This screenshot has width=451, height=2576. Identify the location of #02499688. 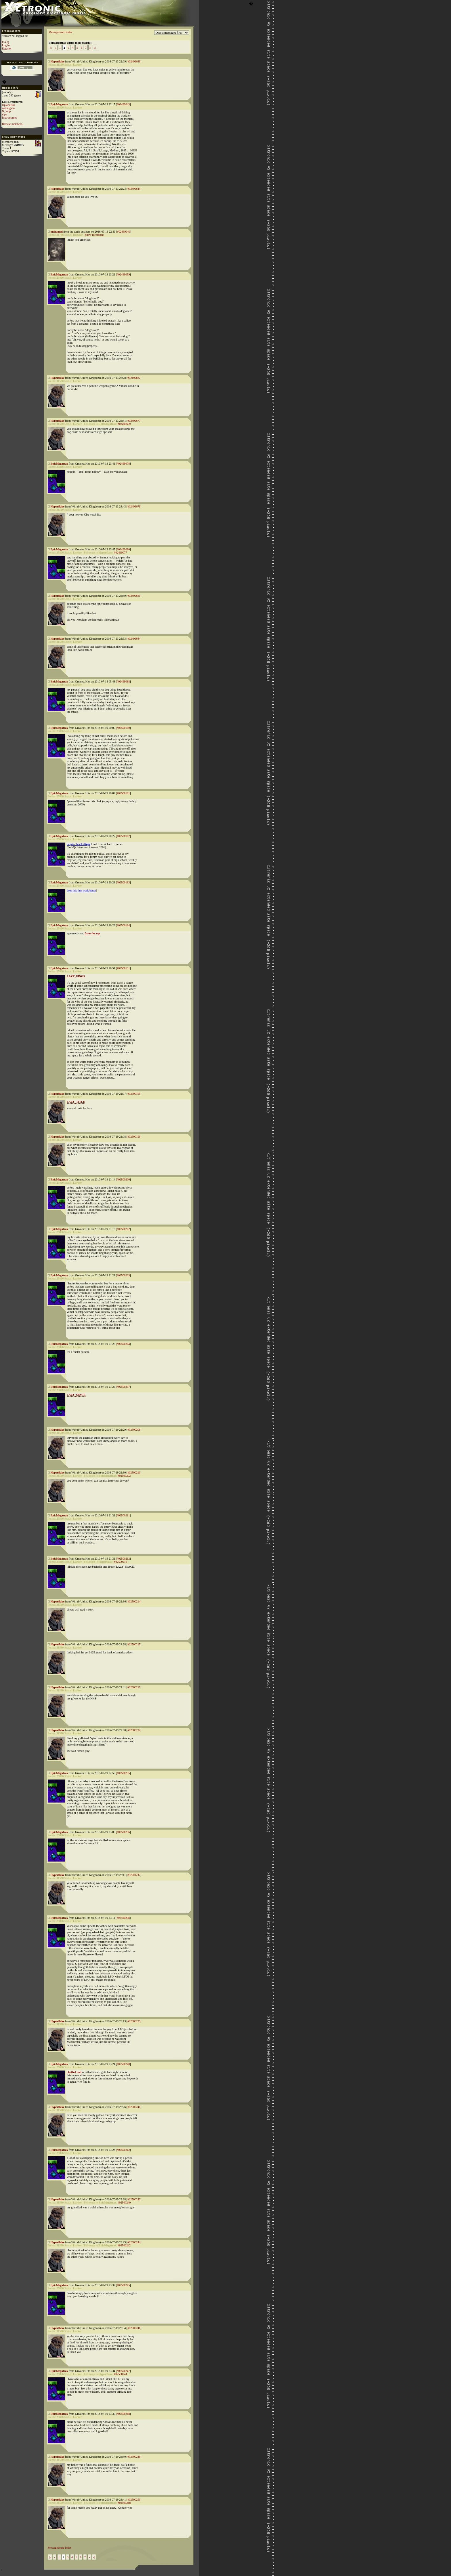
(123, 681).